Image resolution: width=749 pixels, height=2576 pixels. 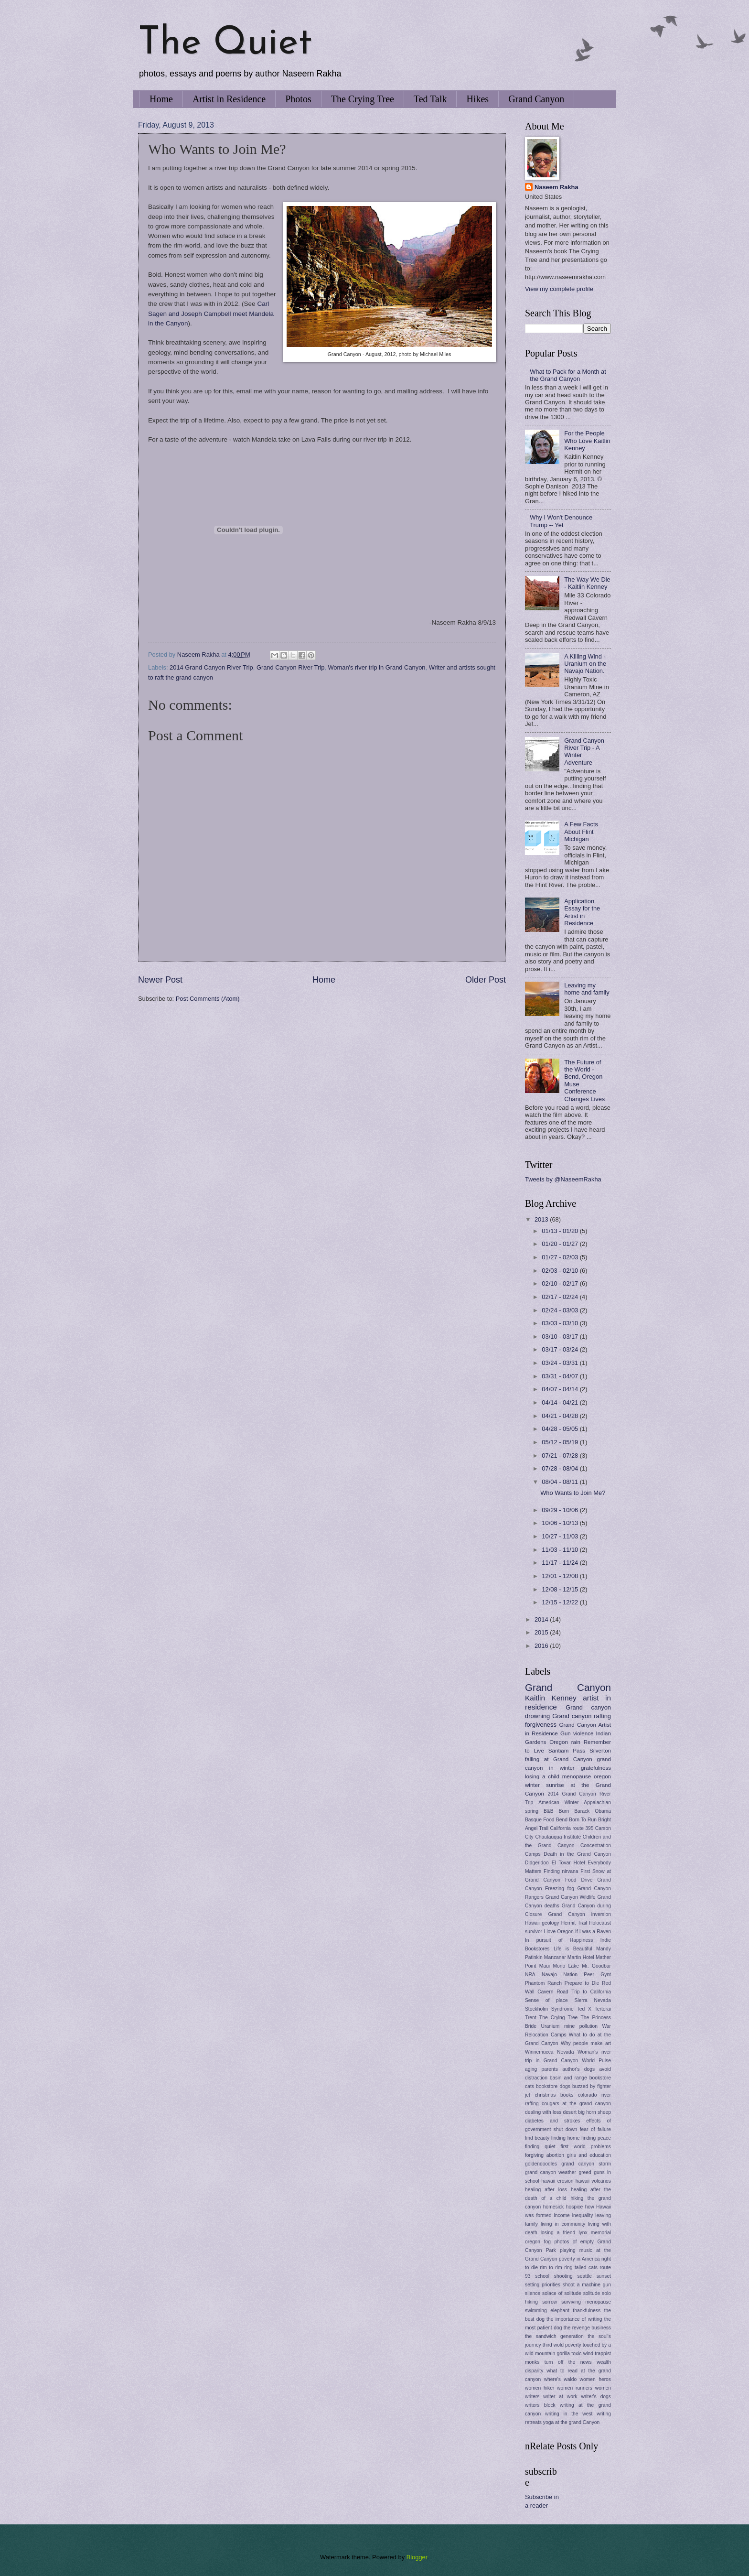 I want to click on forgiving abortion, so click(x=544, y=2155).